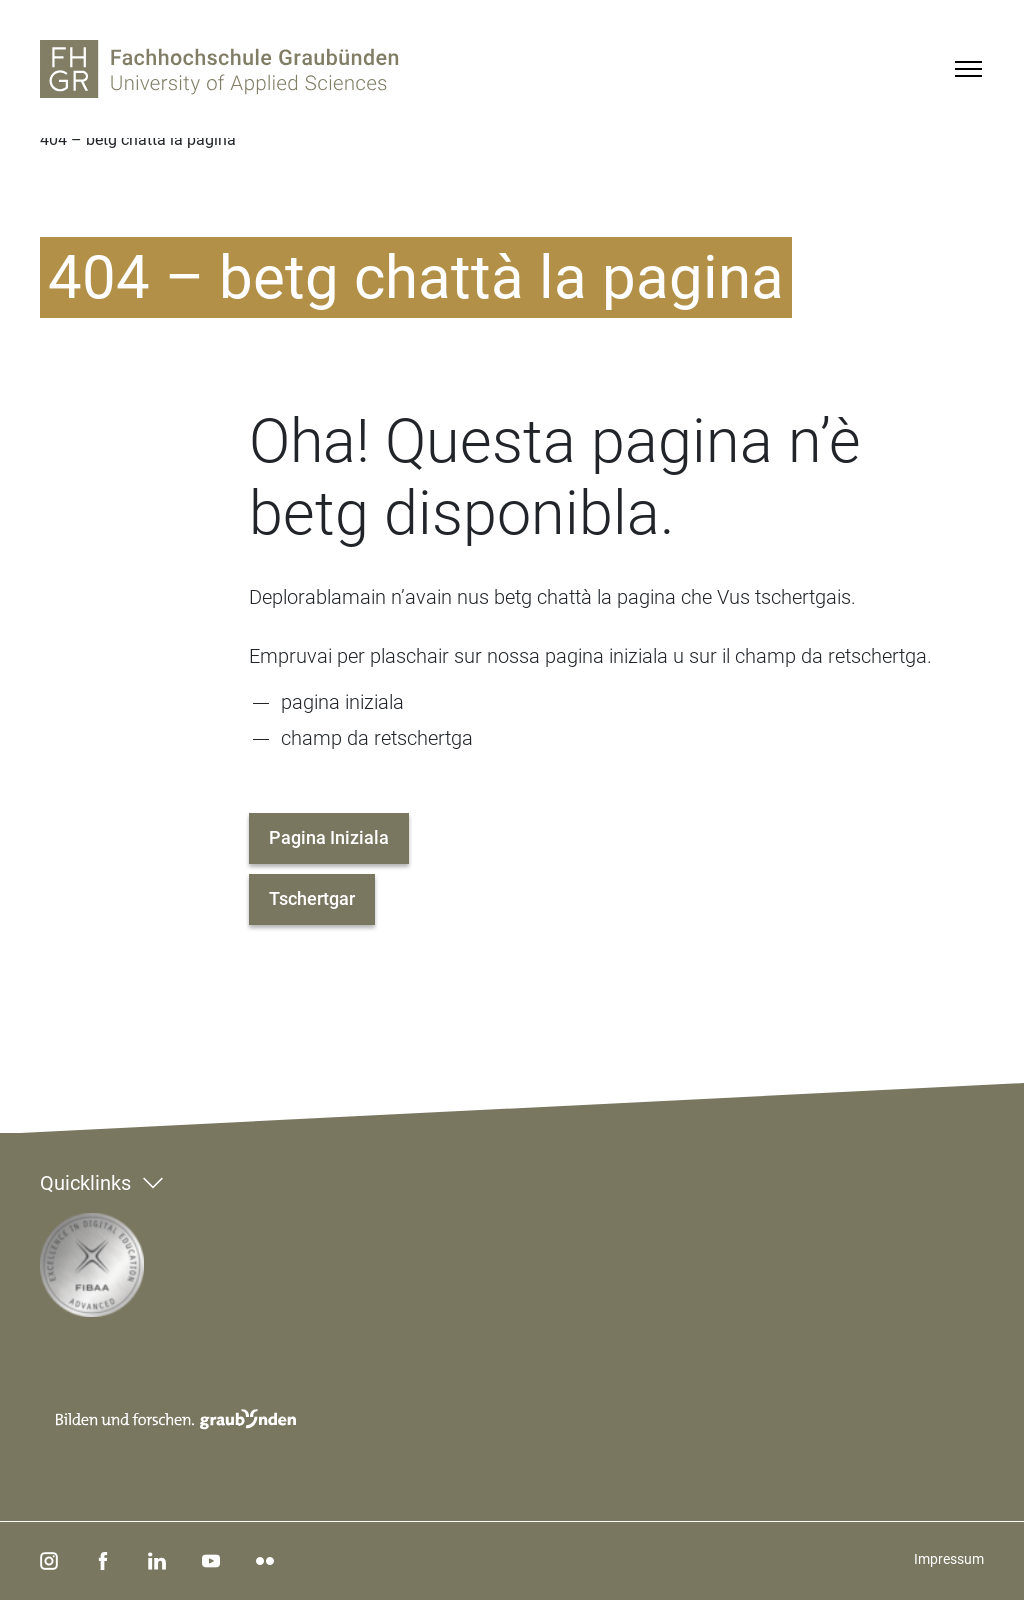 This screenshot has width=1024, height=1600. What do you see at coordinates (85, 1183) in the screenshot?
I see `Quicklinks` at bounding box center [85, 1183].